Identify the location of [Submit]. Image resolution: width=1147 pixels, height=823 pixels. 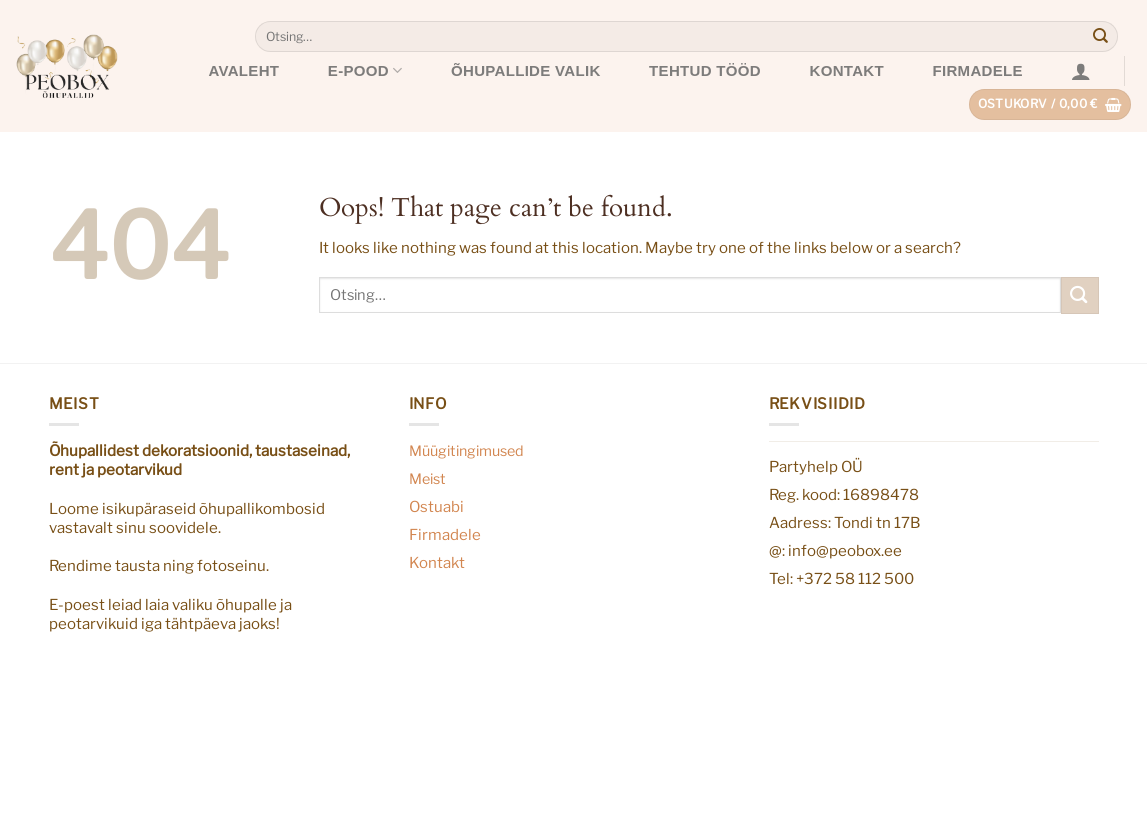
(1101, 37).